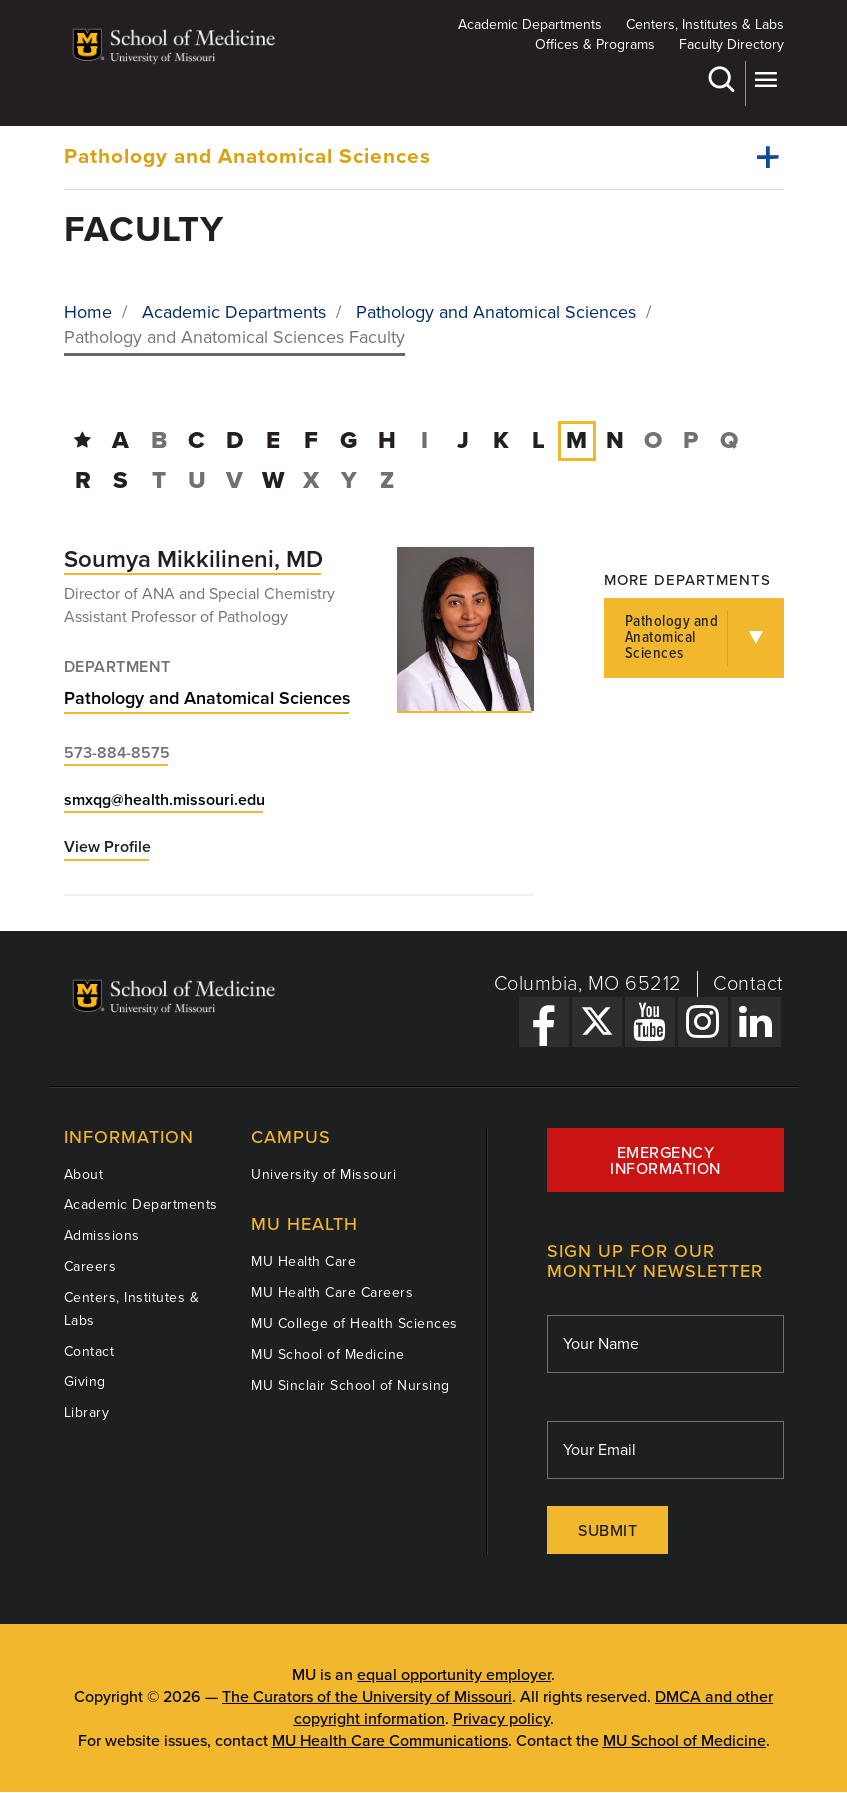 The image size is (847, 1793). I want to click on View Profile [View profile for Soumya Mikkilineni, MD], so click(107, 847).